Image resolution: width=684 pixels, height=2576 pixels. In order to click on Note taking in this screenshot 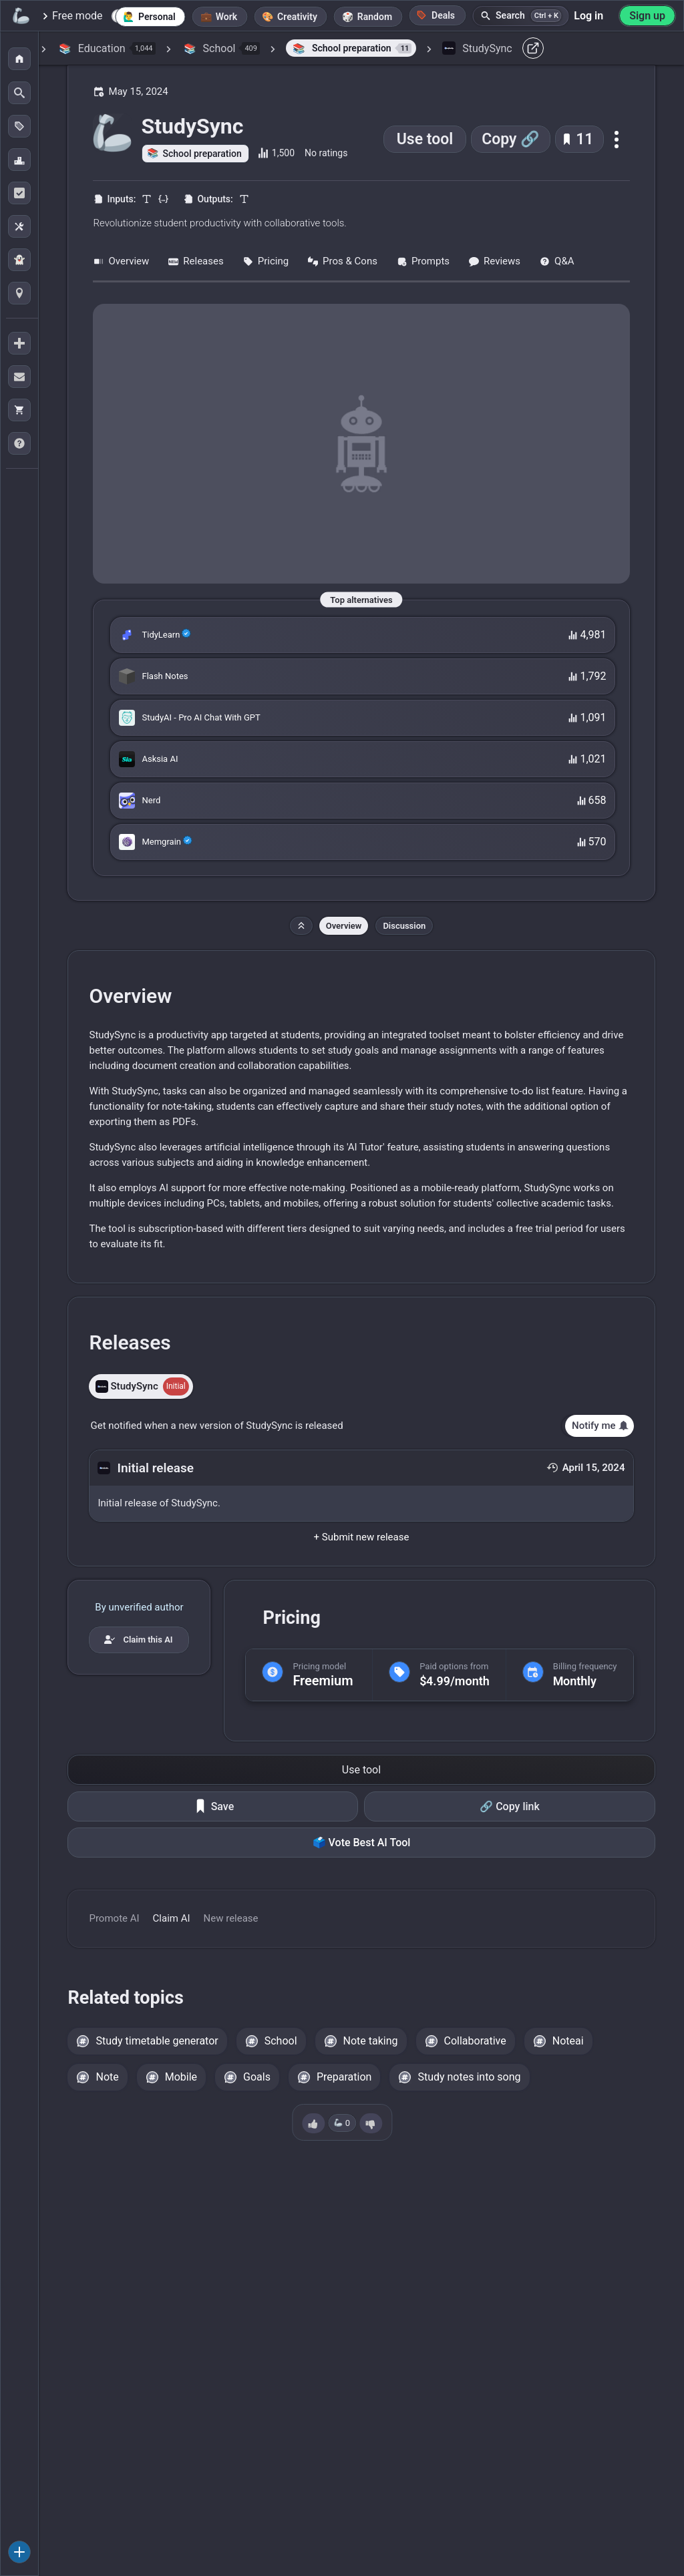, I will do `click(370, 2040)`.